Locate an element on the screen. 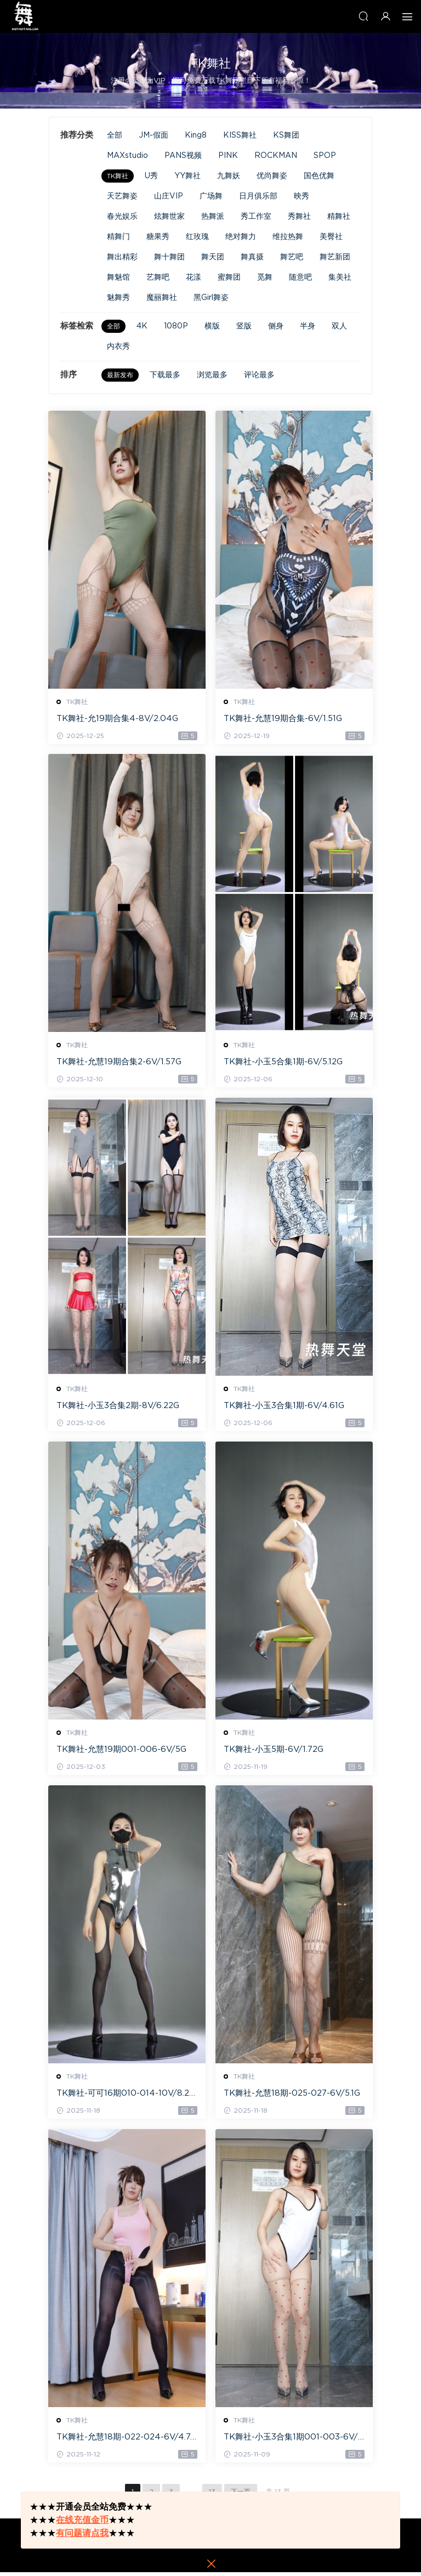  SPOP is located at coordinates (325, 156).